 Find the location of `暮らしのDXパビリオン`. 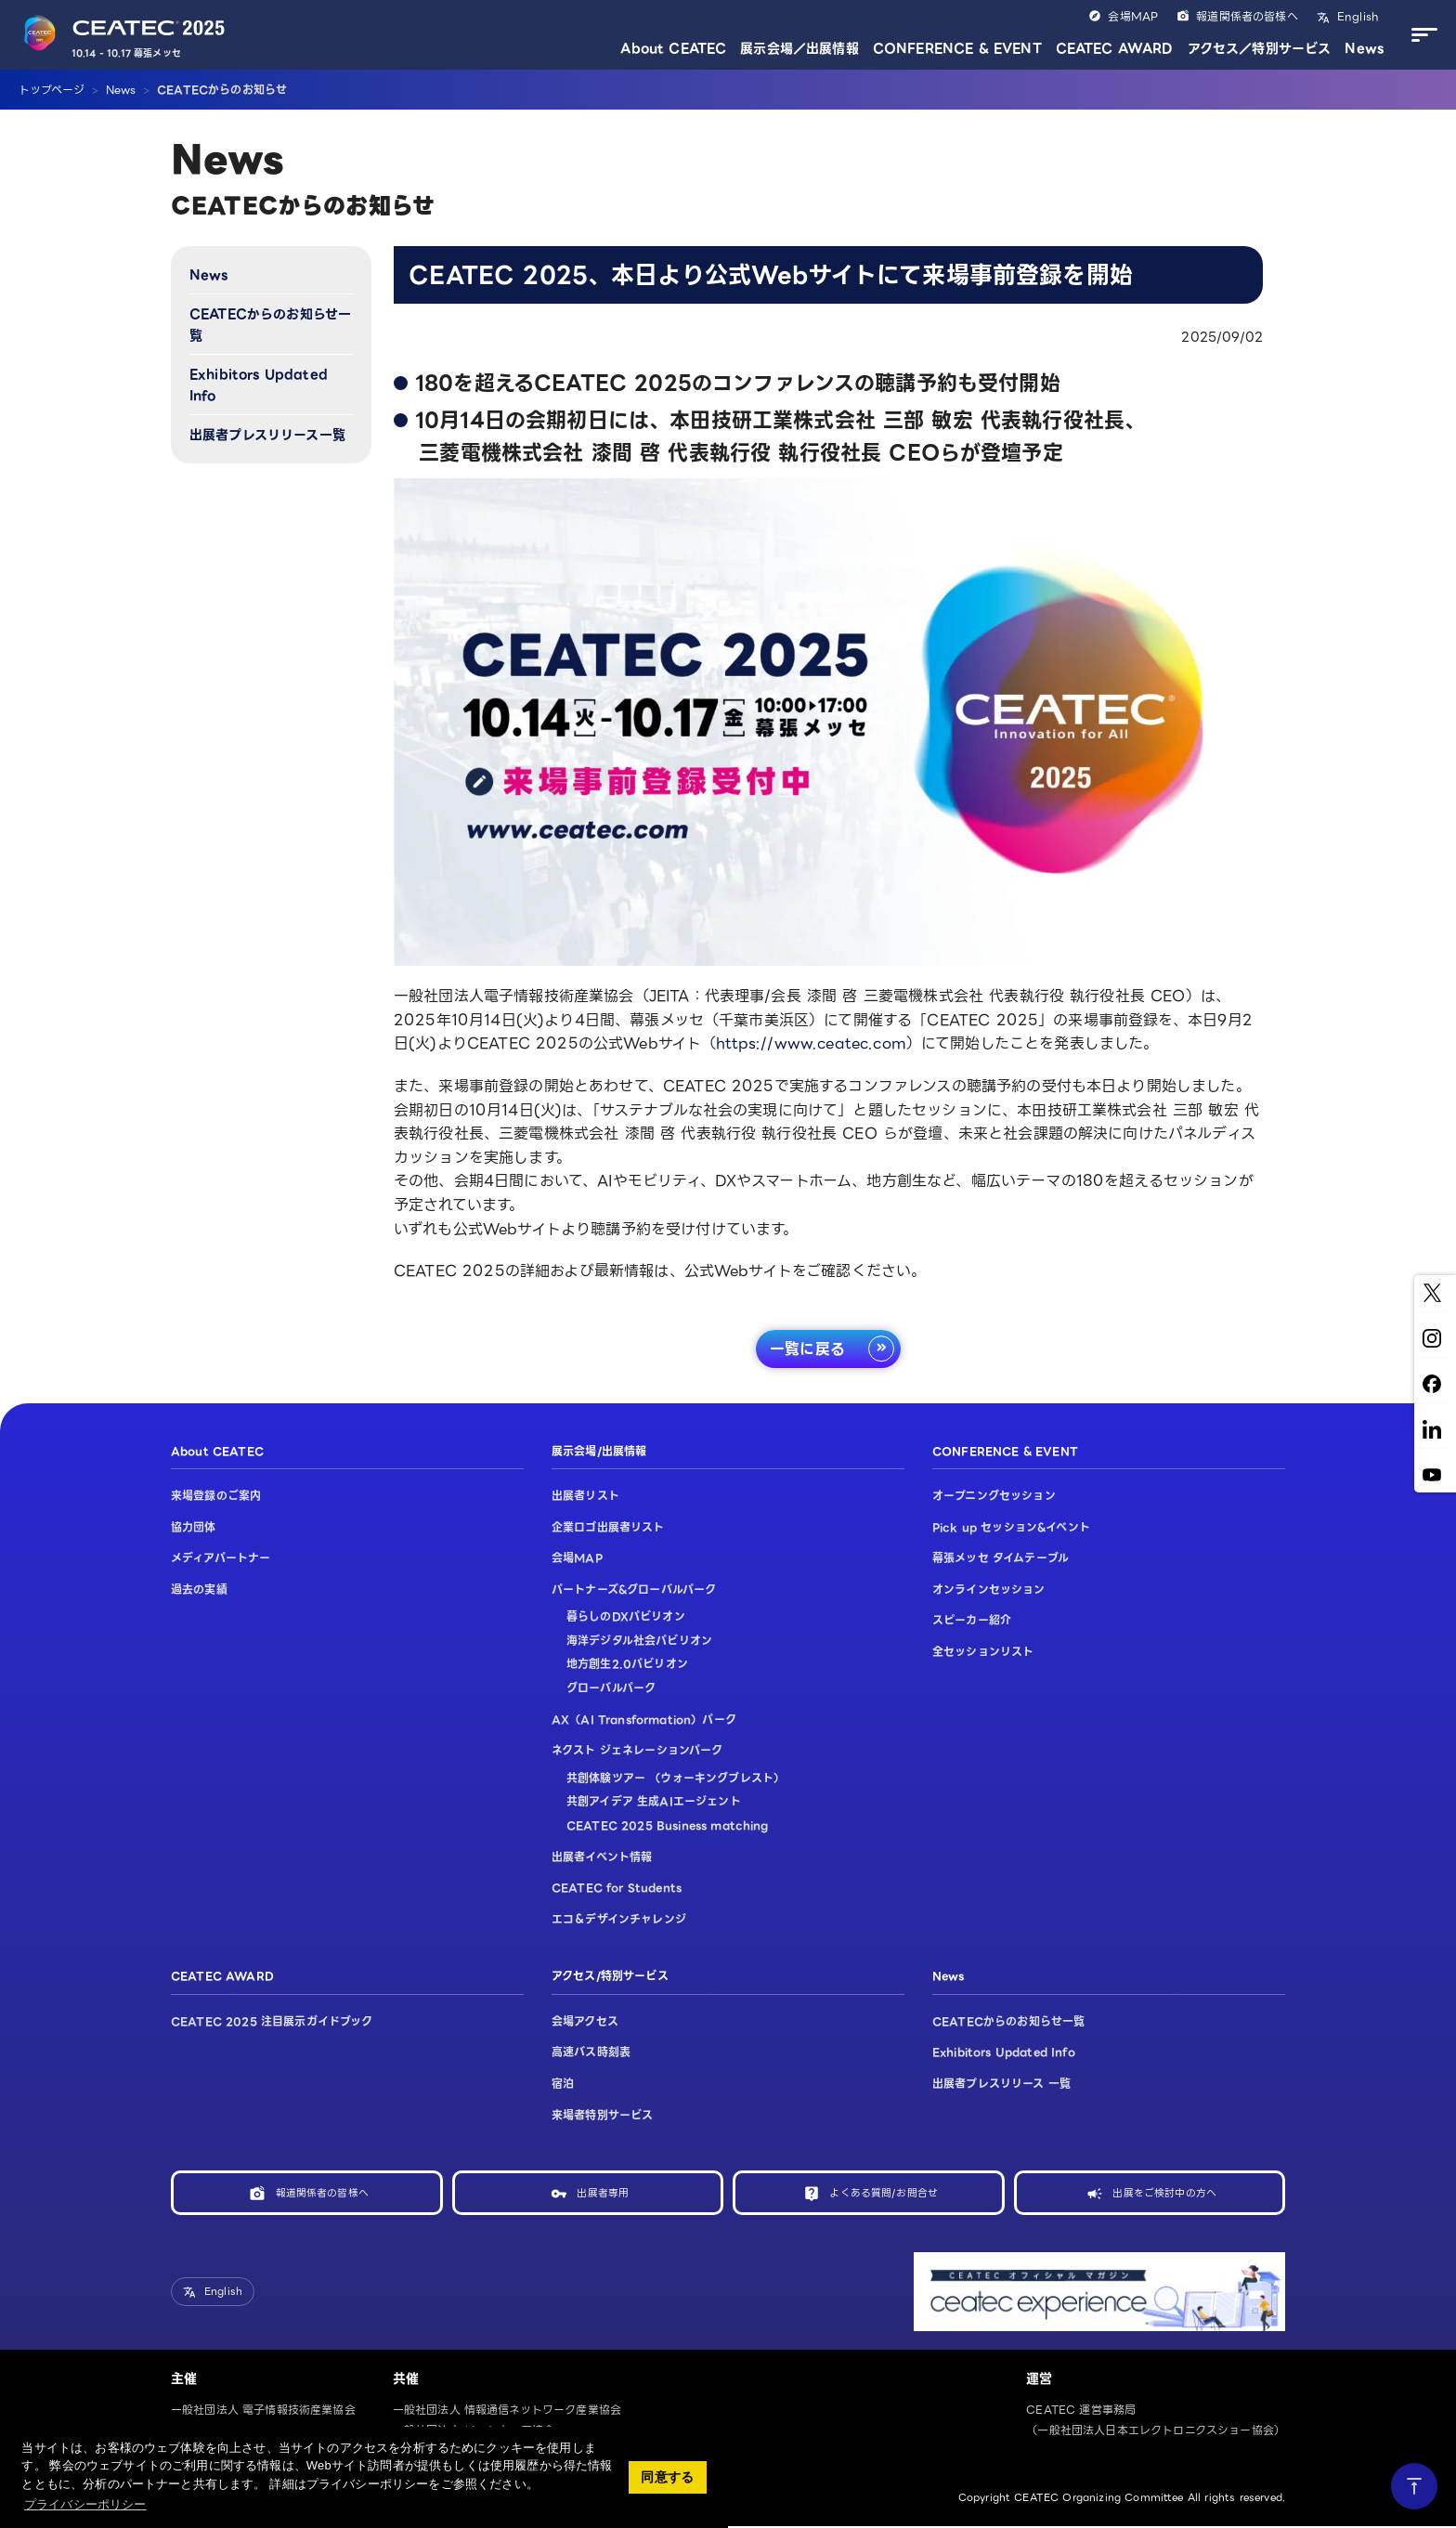

暮らしのDXパビリオン is located at coordinates (625, 1617).